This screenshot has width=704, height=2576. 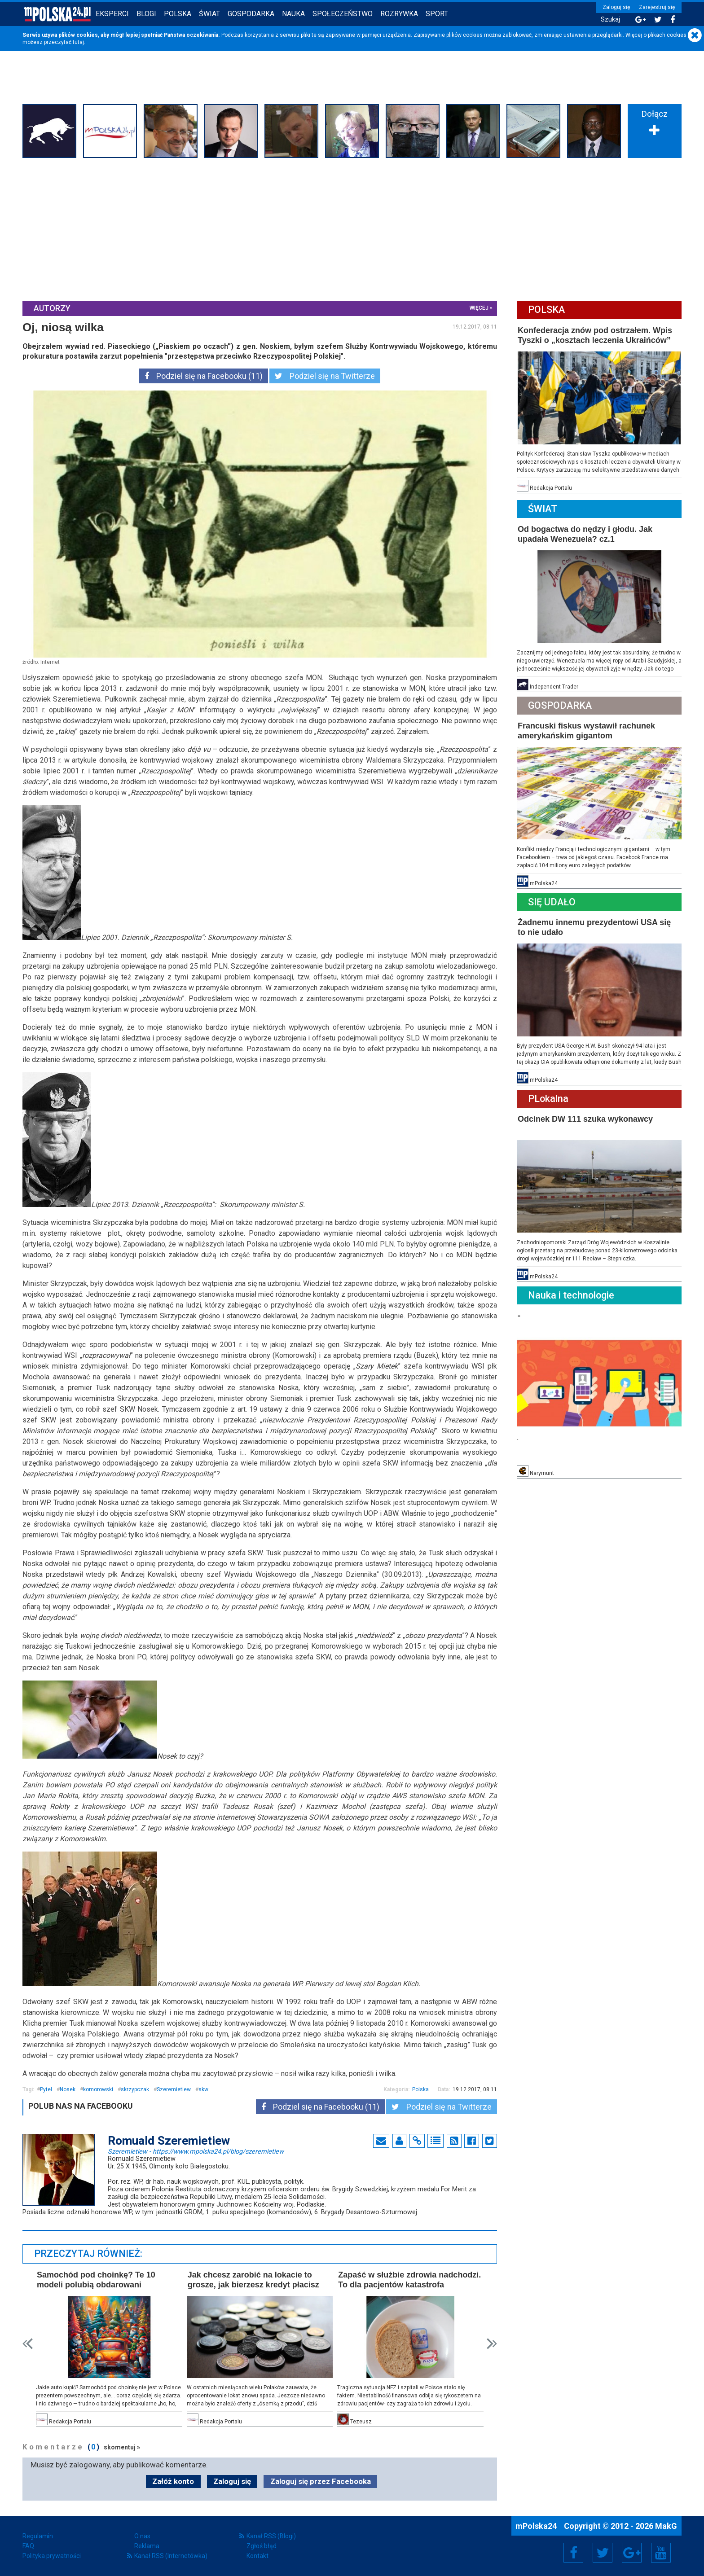 I want to click on Szeremietiew, so click(x=174, y=2089).